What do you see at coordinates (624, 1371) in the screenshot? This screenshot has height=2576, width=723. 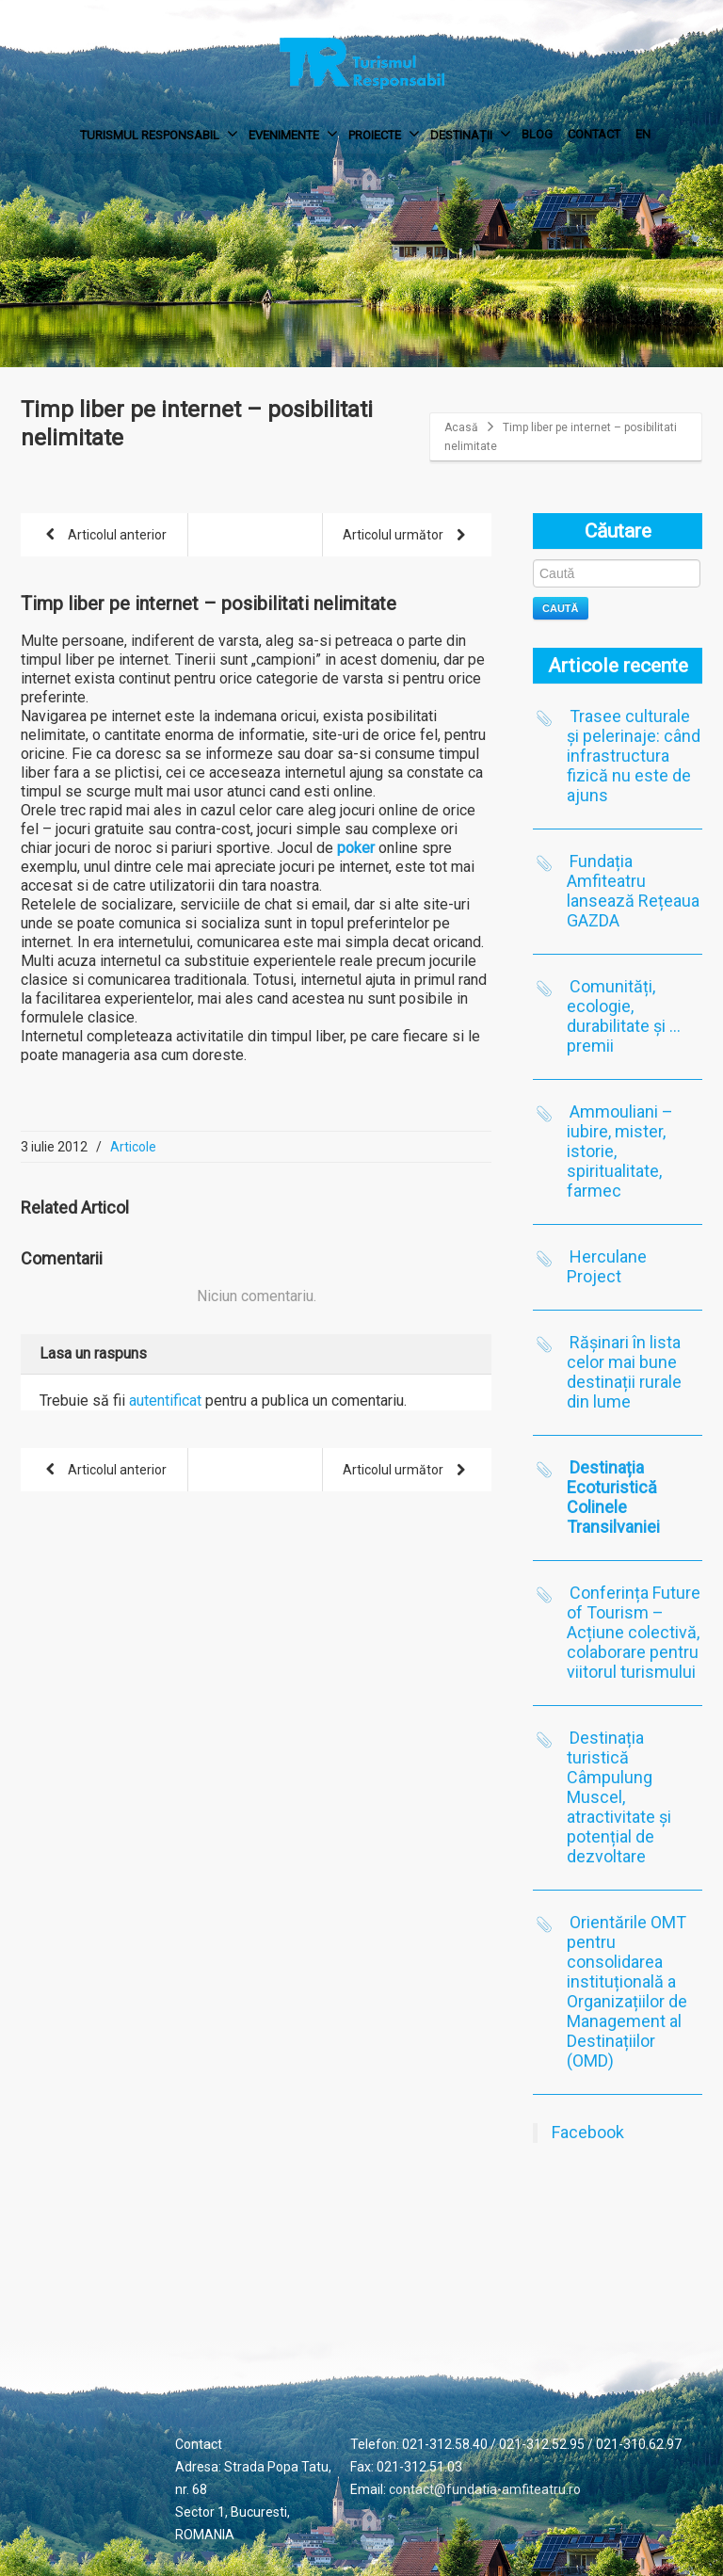 I see `Rășinari în lista celor mai bune destinații rurale din lume` at bounding box center [624, 1371].